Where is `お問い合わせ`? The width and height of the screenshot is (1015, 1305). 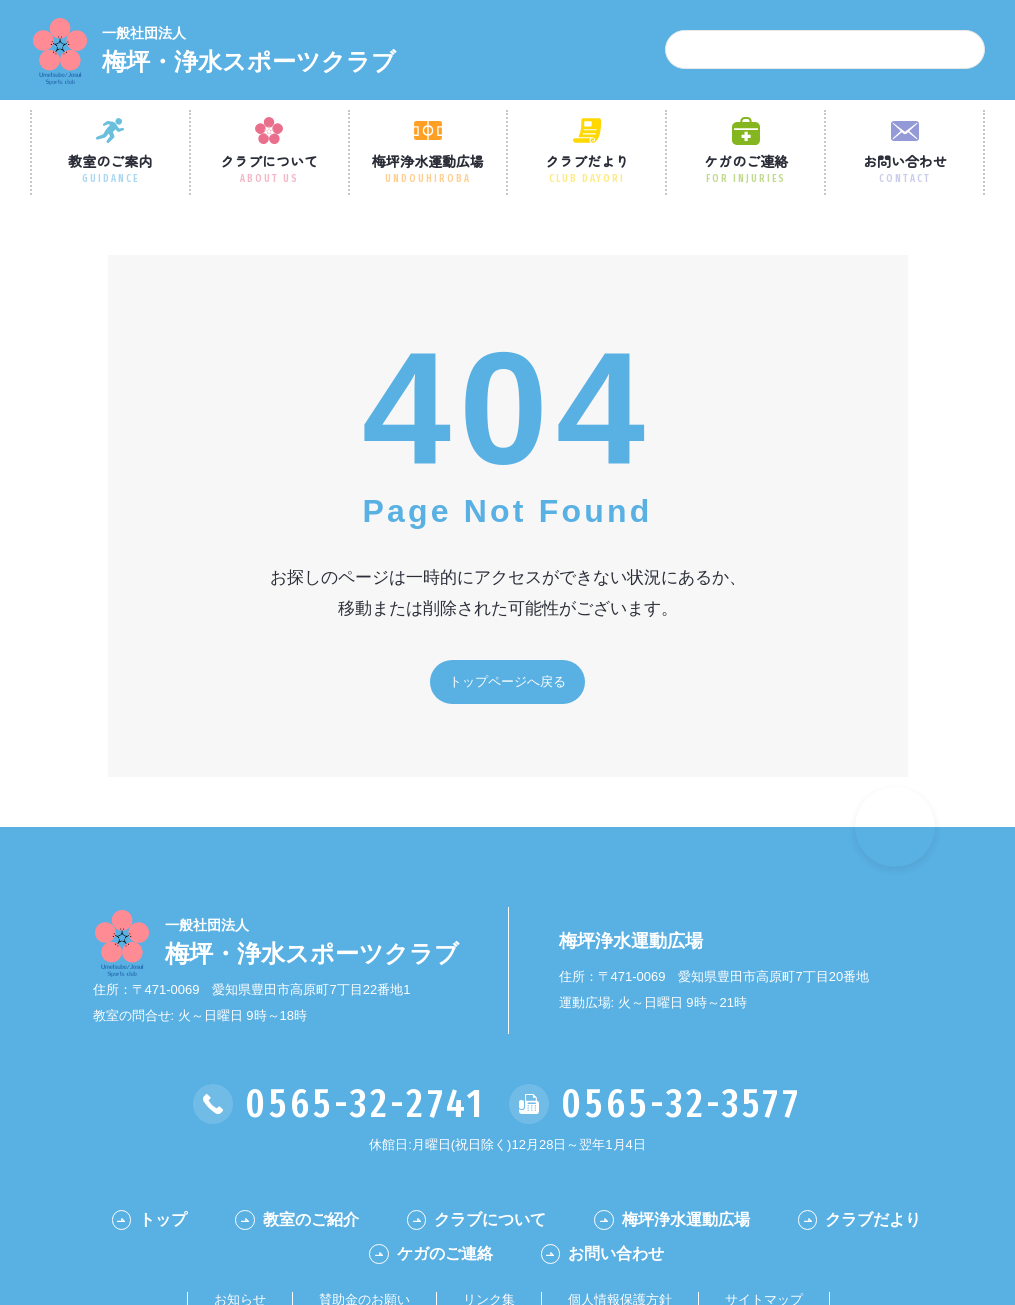 お問い合わせ is located at coordinates (905, 168).